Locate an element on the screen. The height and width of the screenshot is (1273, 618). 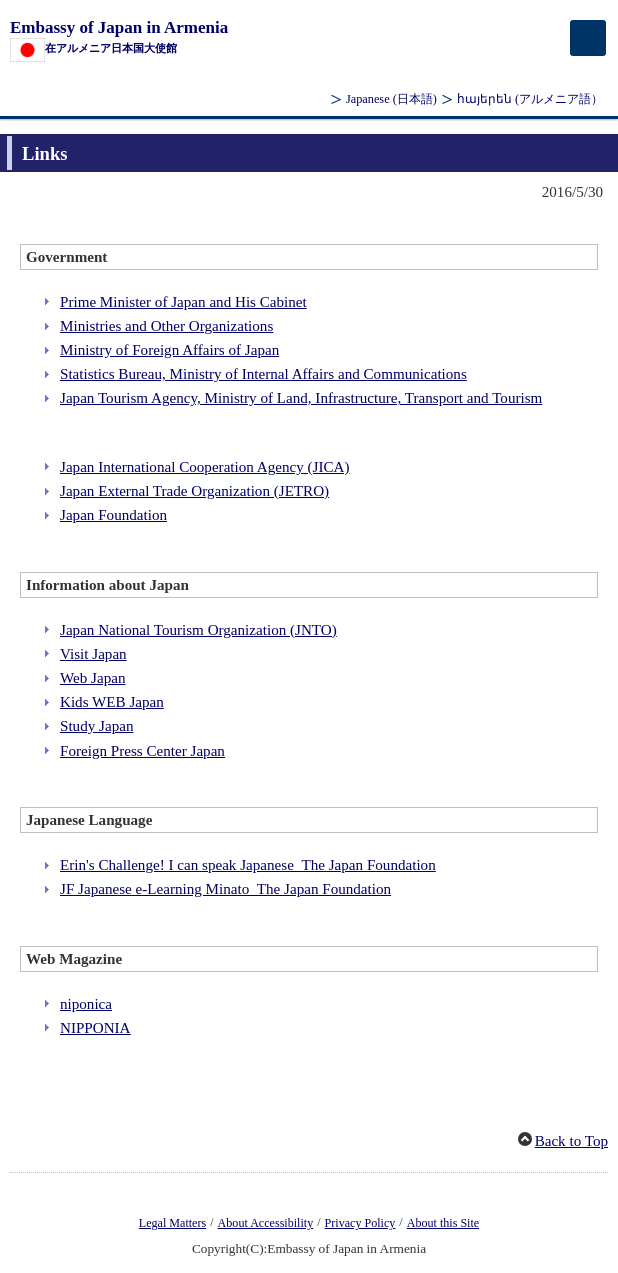
Foreign Press Center Japan is located at coordinates (142, 751).